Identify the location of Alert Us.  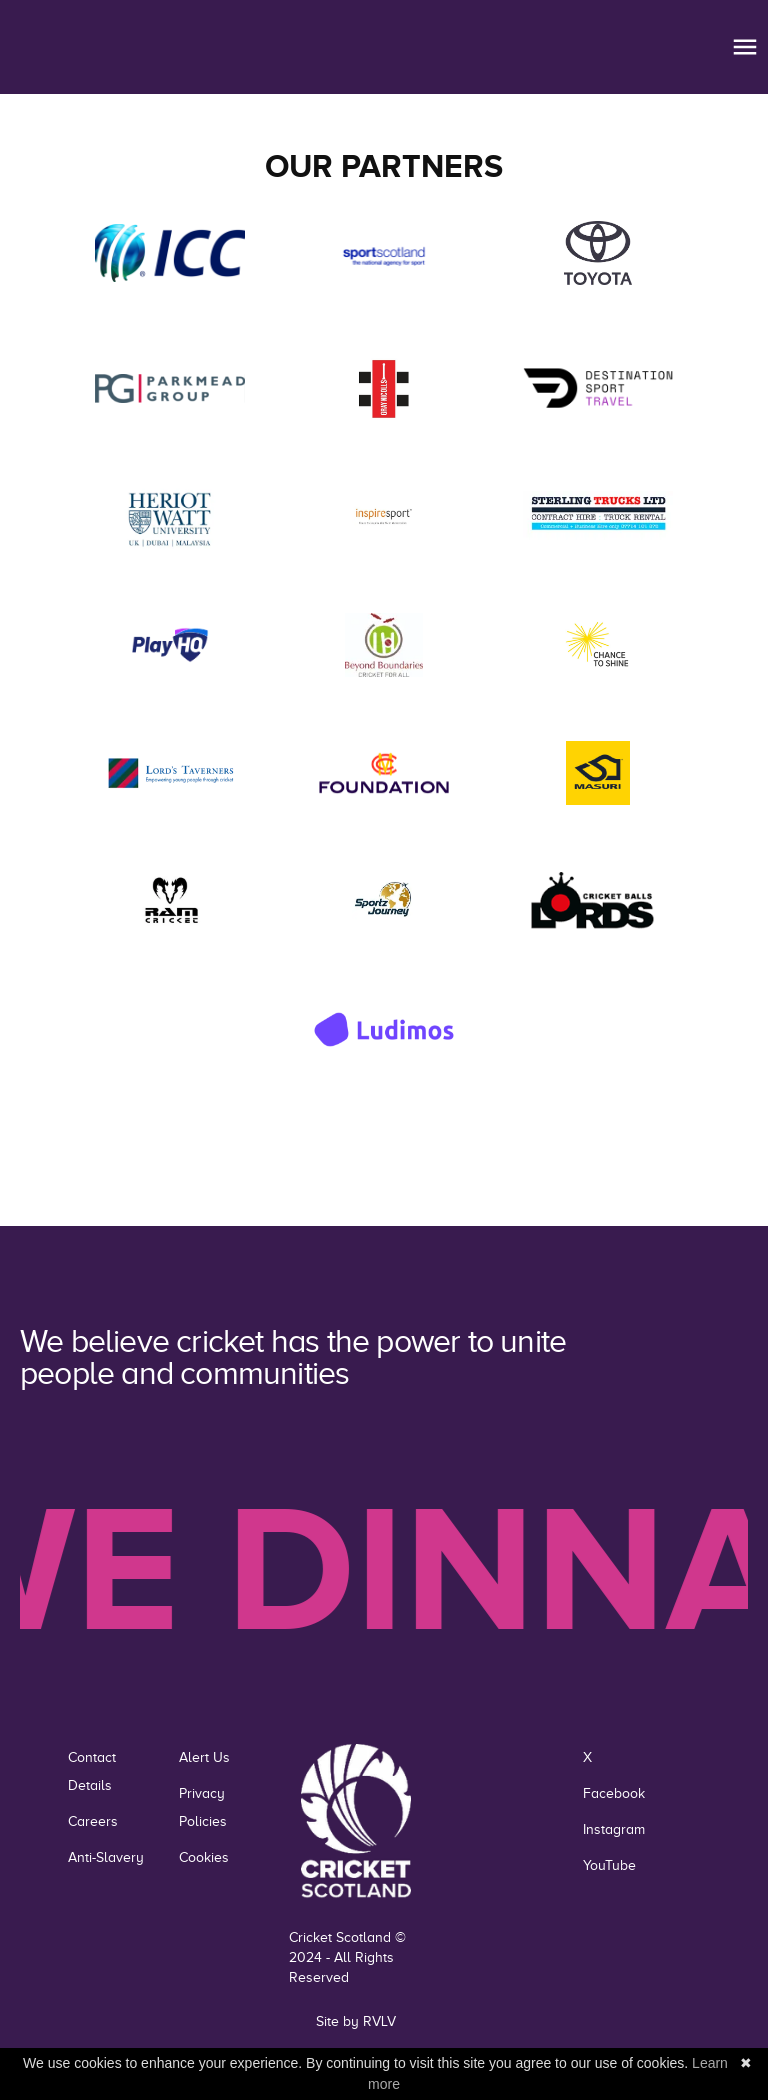
(204, 1757).